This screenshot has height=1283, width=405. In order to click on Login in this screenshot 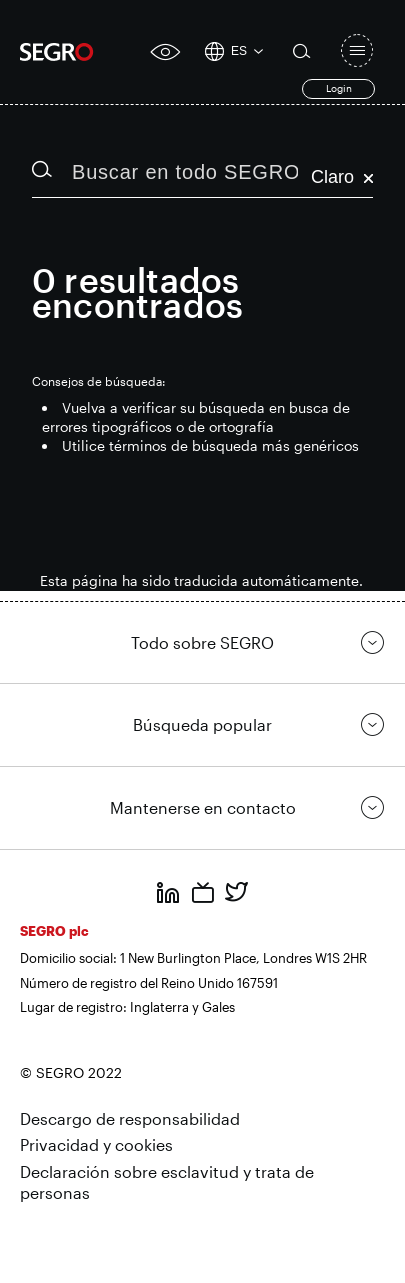, I will do `click(339, 88)`.